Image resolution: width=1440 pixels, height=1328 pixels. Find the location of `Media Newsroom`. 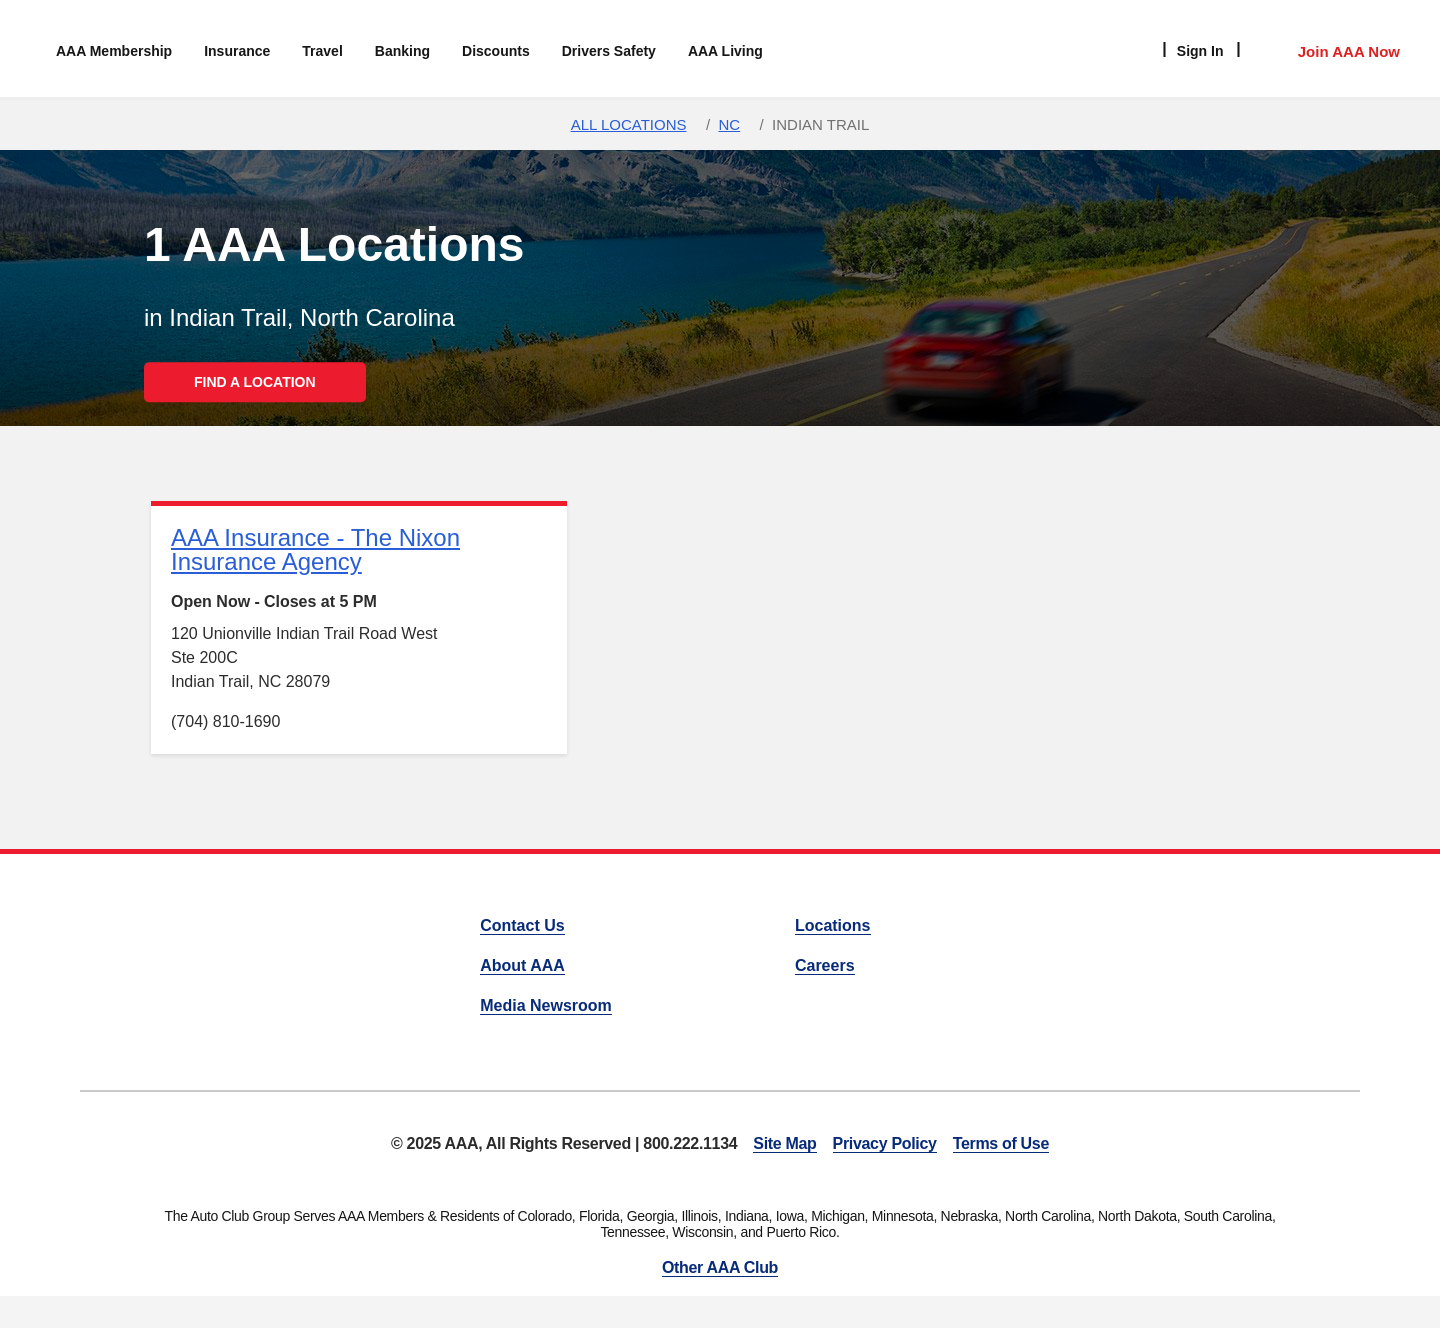

Media Newsroom is located at coordinates (546, 1005).